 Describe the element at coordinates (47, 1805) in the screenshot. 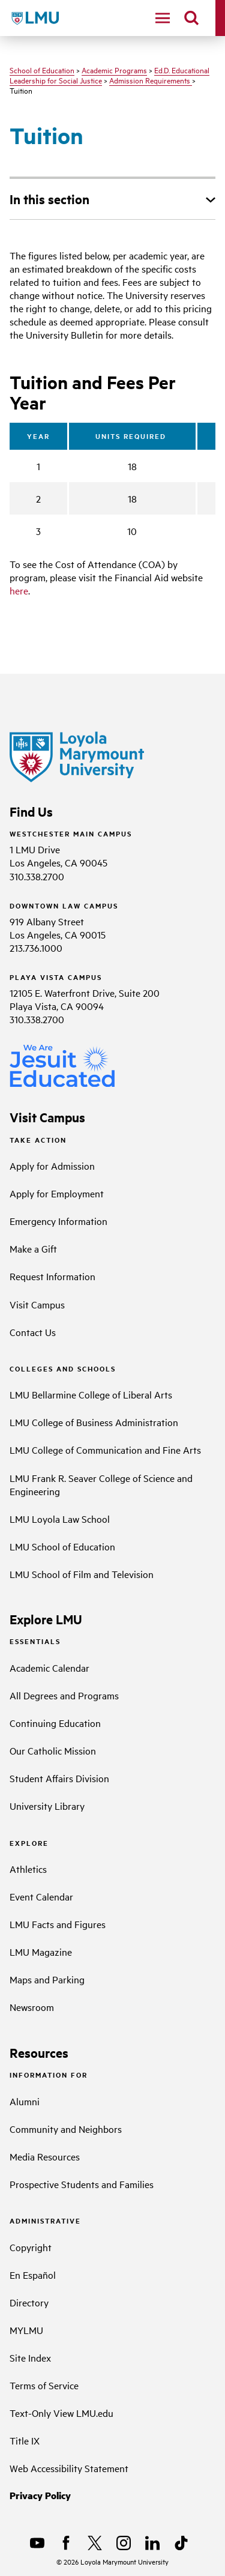

I see `University Library` at that location.